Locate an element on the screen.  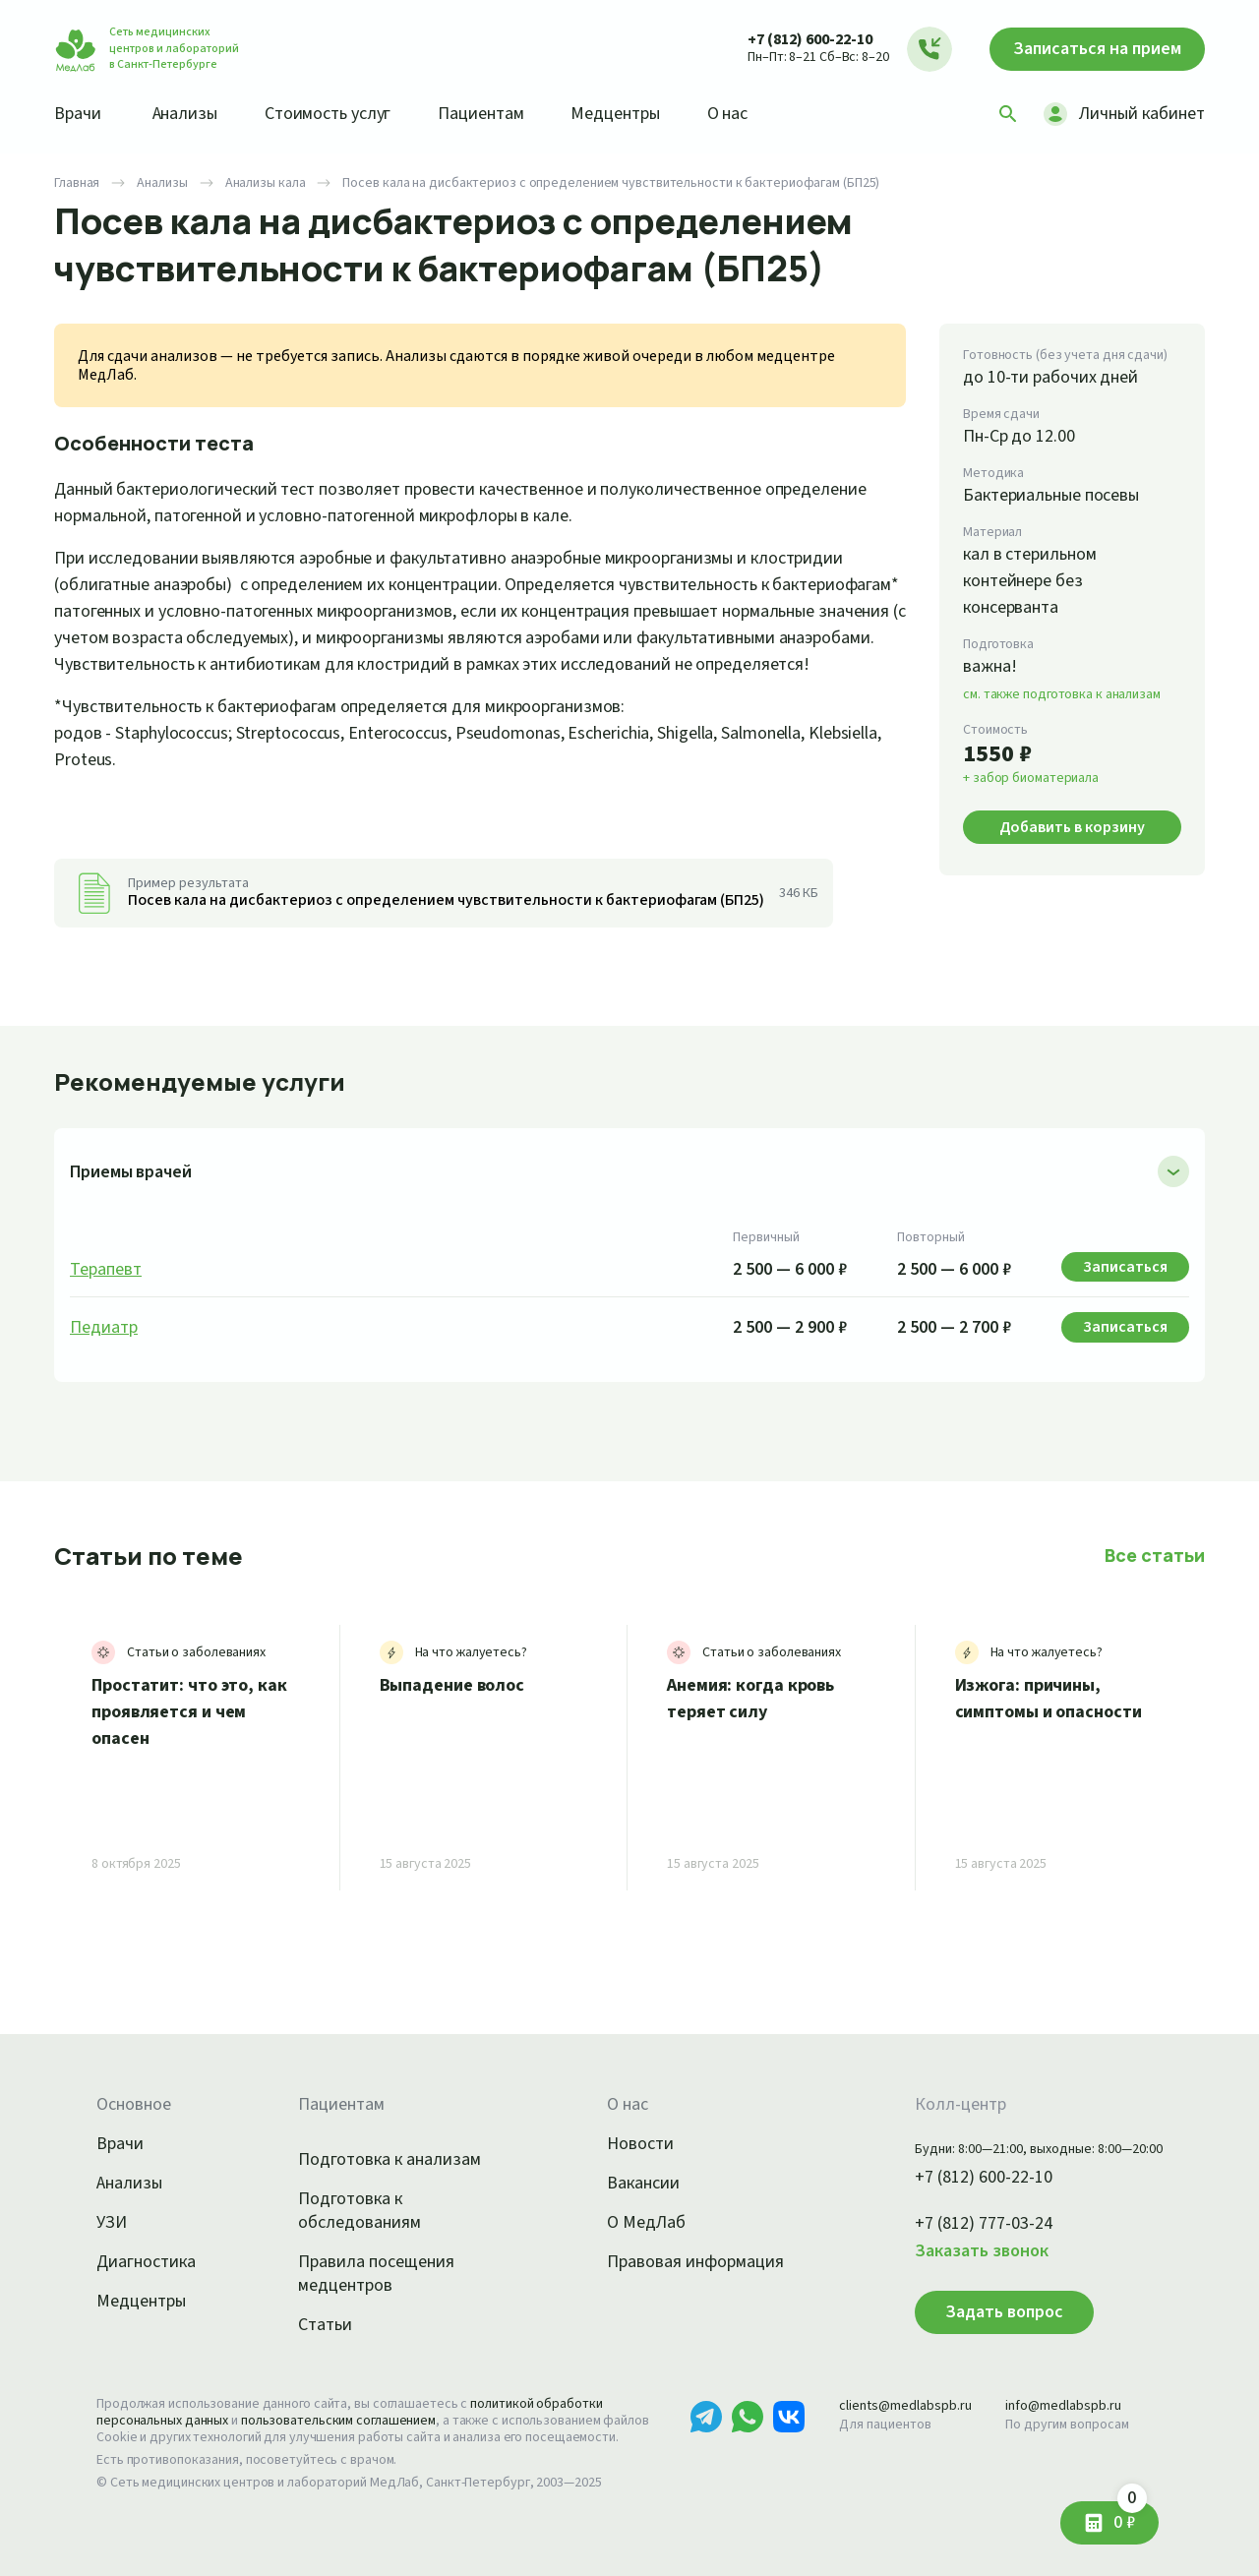
0 ₽ is located at coordinates (1130, 2518).